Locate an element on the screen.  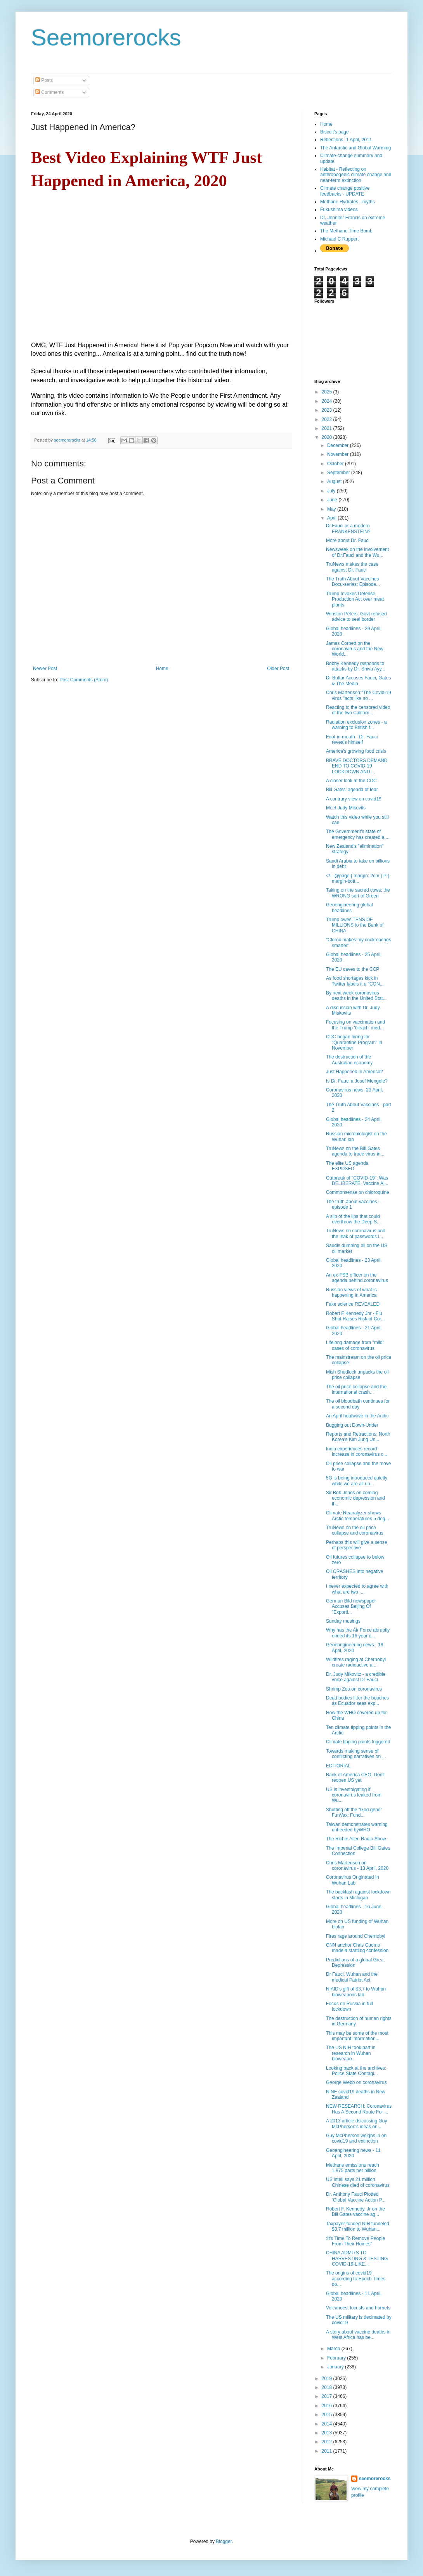
Shutting off the “God gene” FunVax: Fund... is located at coordinates (354, 1812).